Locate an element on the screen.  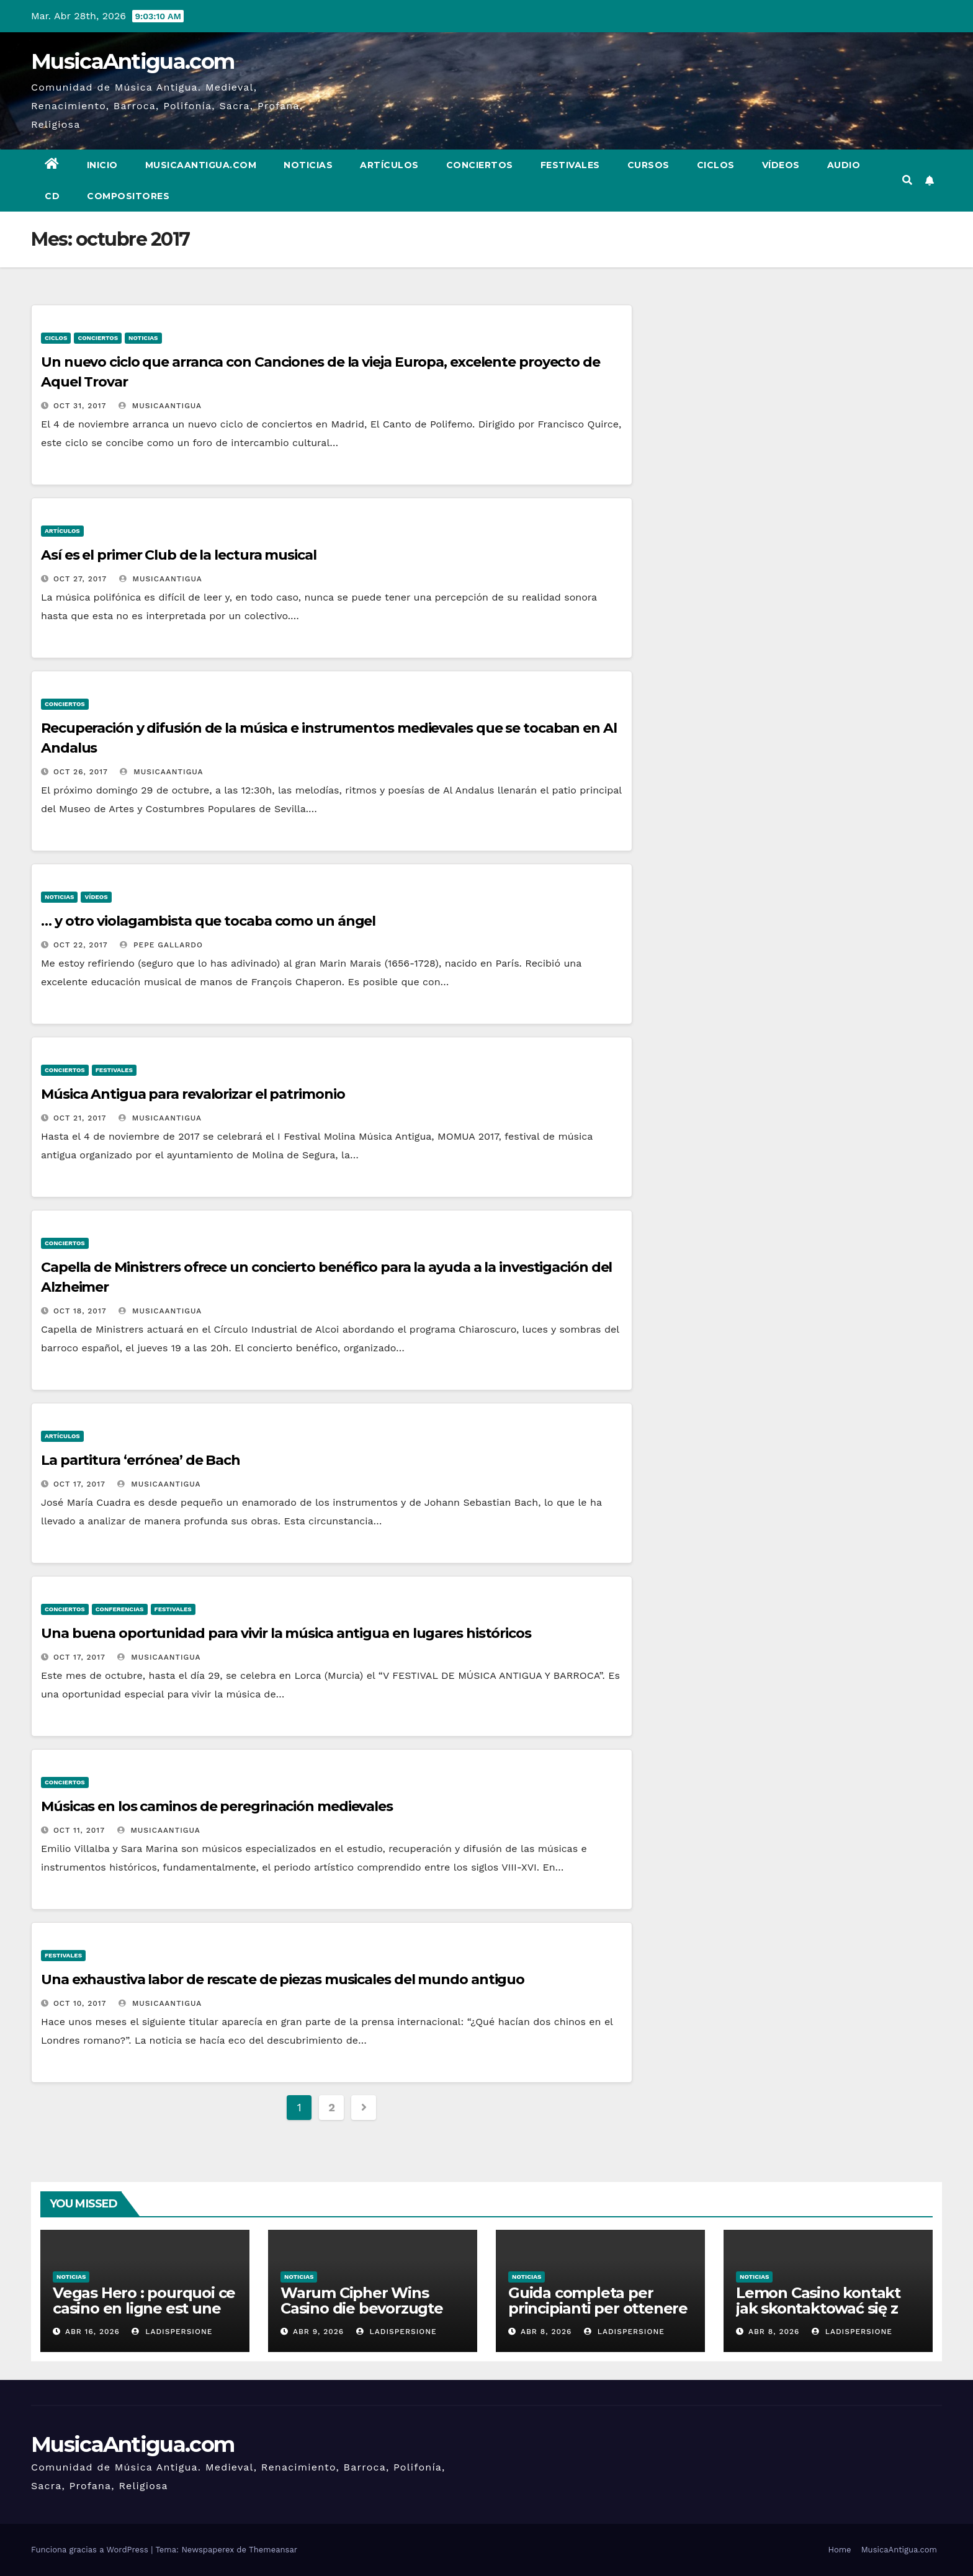
Pepe Gallardo is located at coordinates (161, 945).